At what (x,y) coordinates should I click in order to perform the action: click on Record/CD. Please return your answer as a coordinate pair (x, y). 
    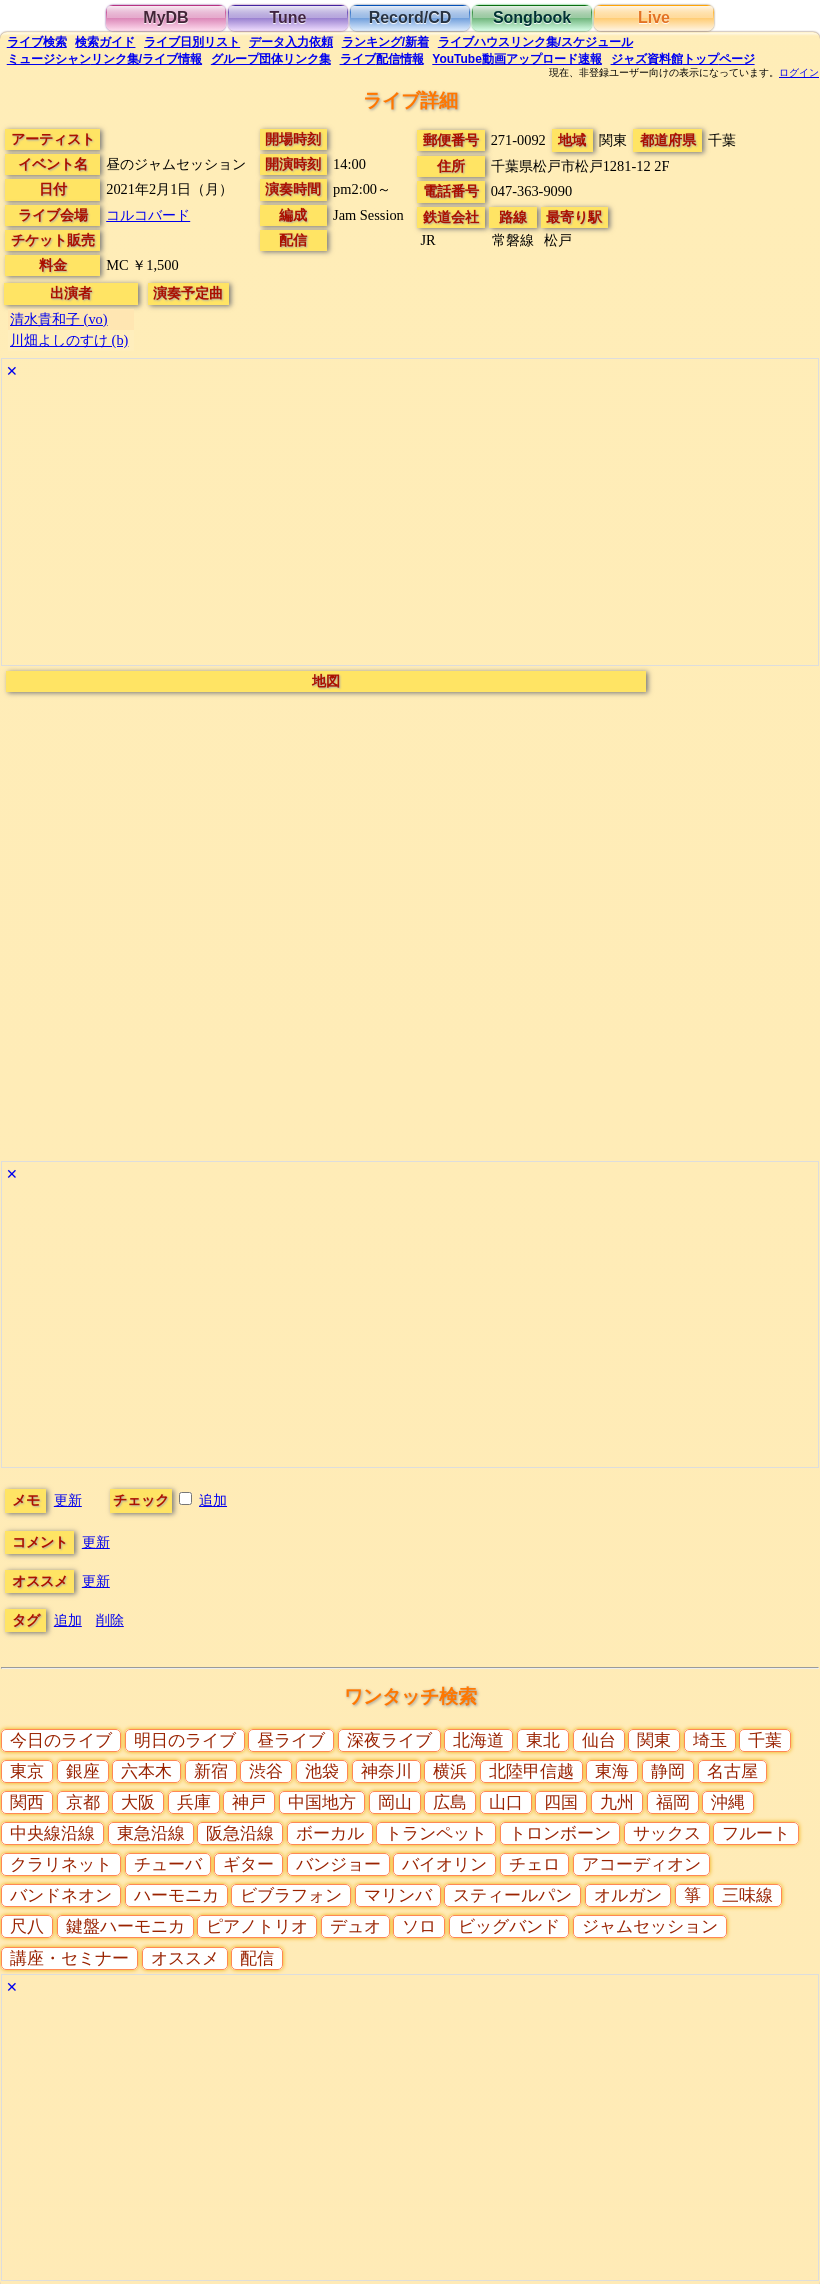
    Looking at the image, I should click on (410, 17).